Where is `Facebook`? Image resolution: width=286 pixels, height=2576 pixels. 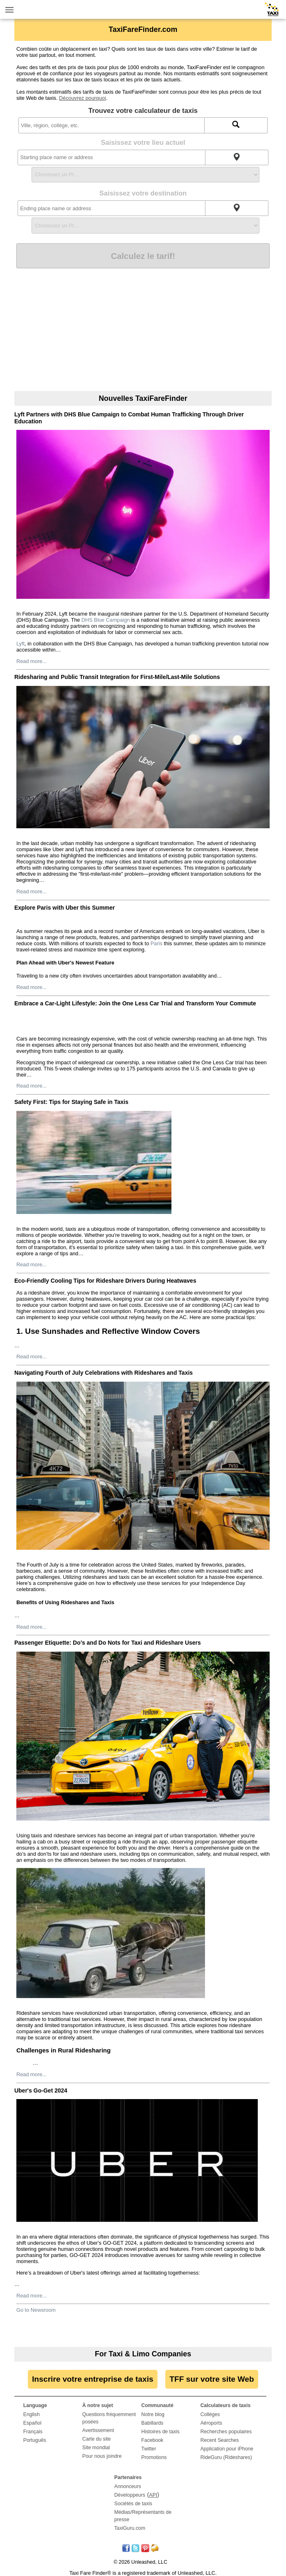 Facebook is located at coordinates (152, 2440).